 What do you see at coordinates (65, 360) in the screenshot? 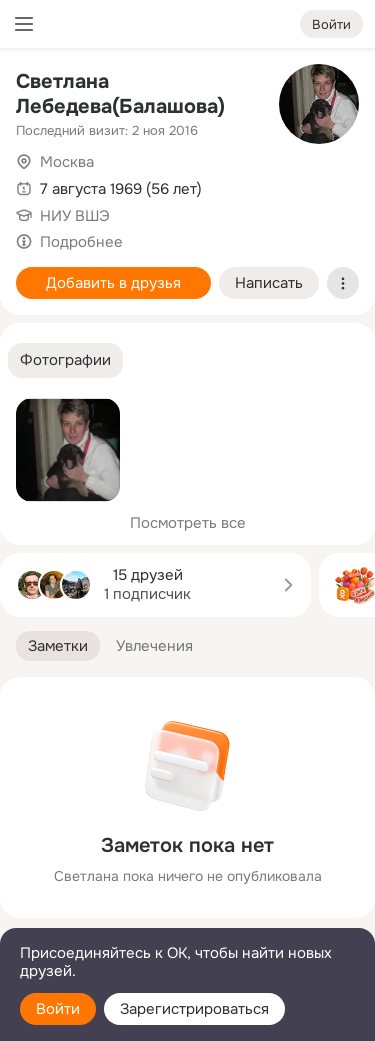
I see `[button]` at bounding box center [65, 360].